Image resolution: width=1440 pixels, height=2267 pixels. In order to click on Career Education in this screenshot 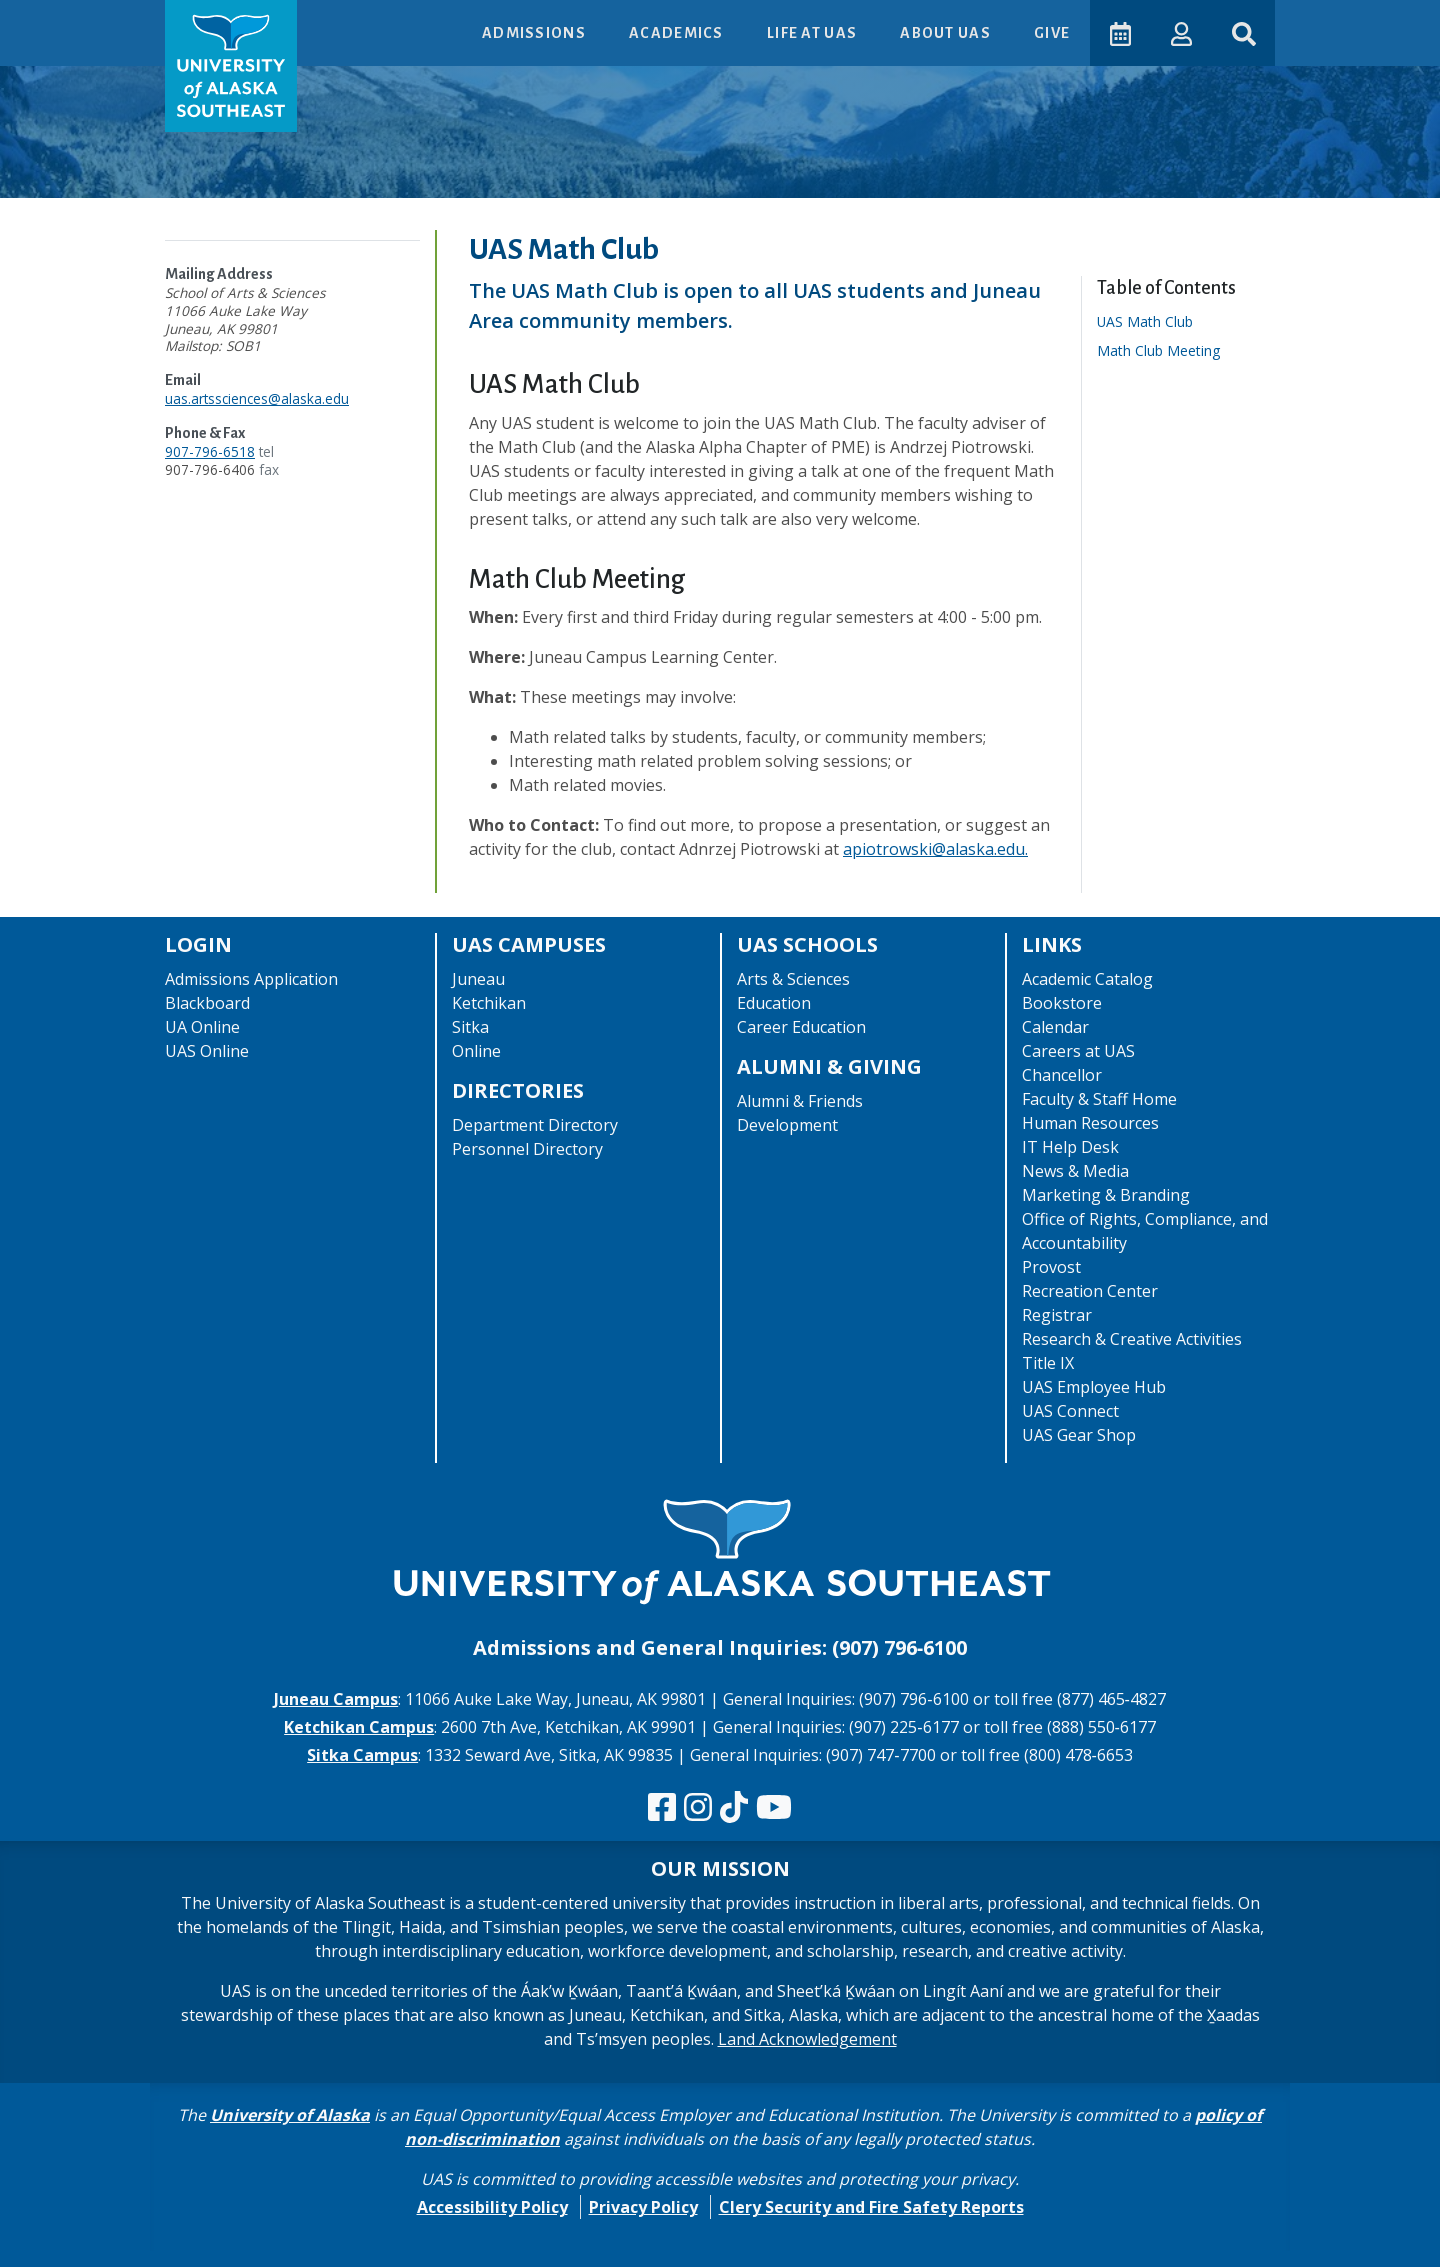, I will do `click(801, 1027)`.